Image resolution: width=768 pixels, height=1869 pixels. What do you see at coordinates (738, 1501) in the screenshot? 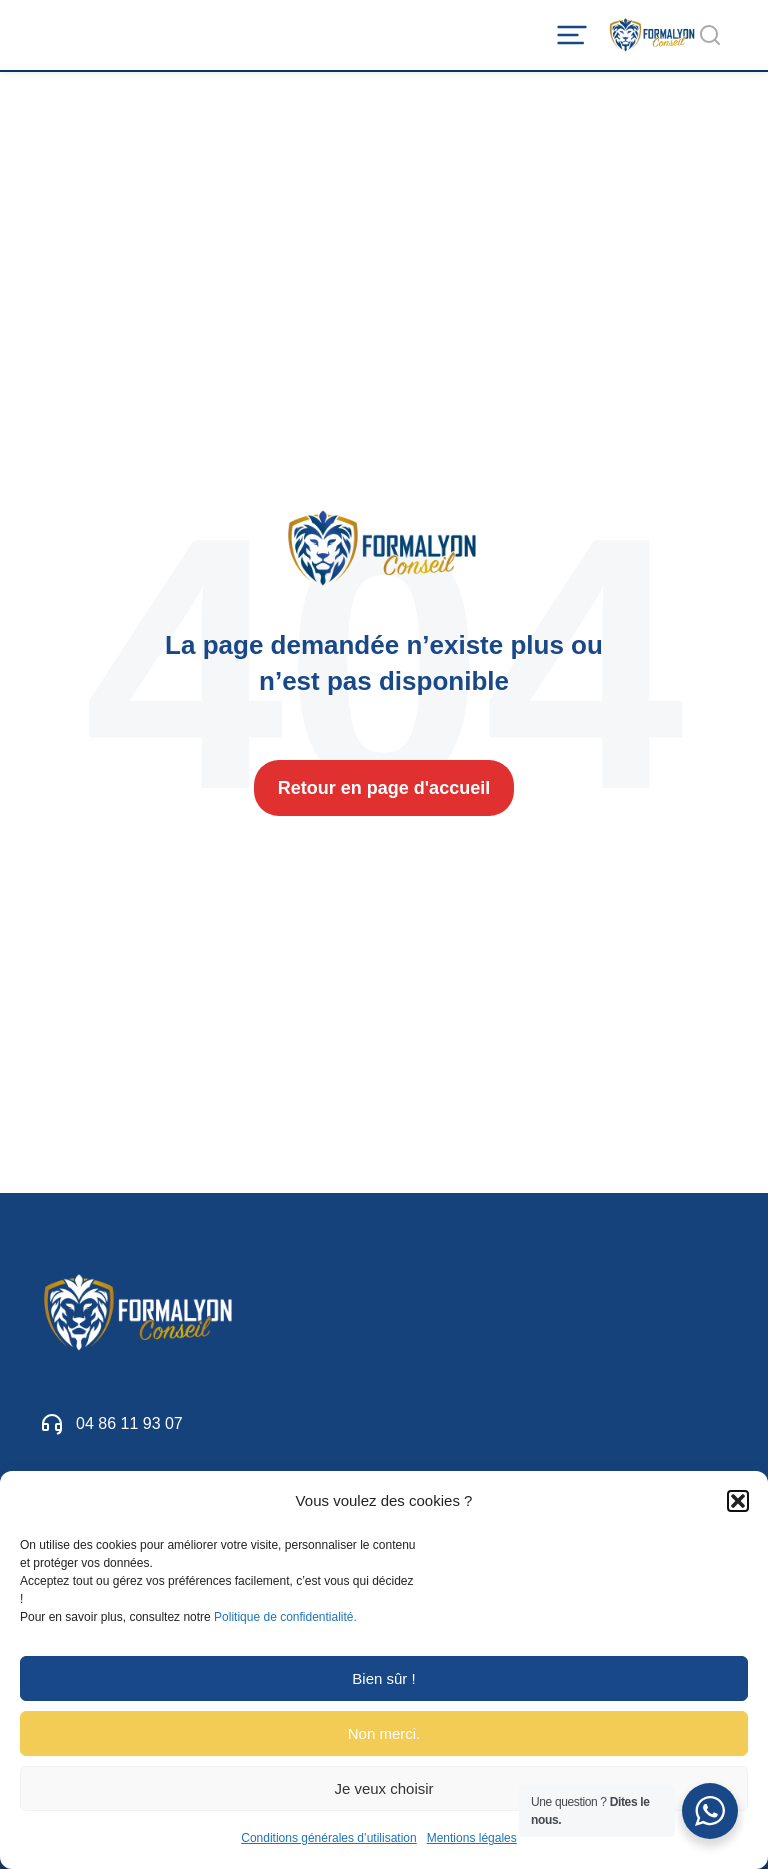
I see `[button]` at bounding box center [738, 1501].